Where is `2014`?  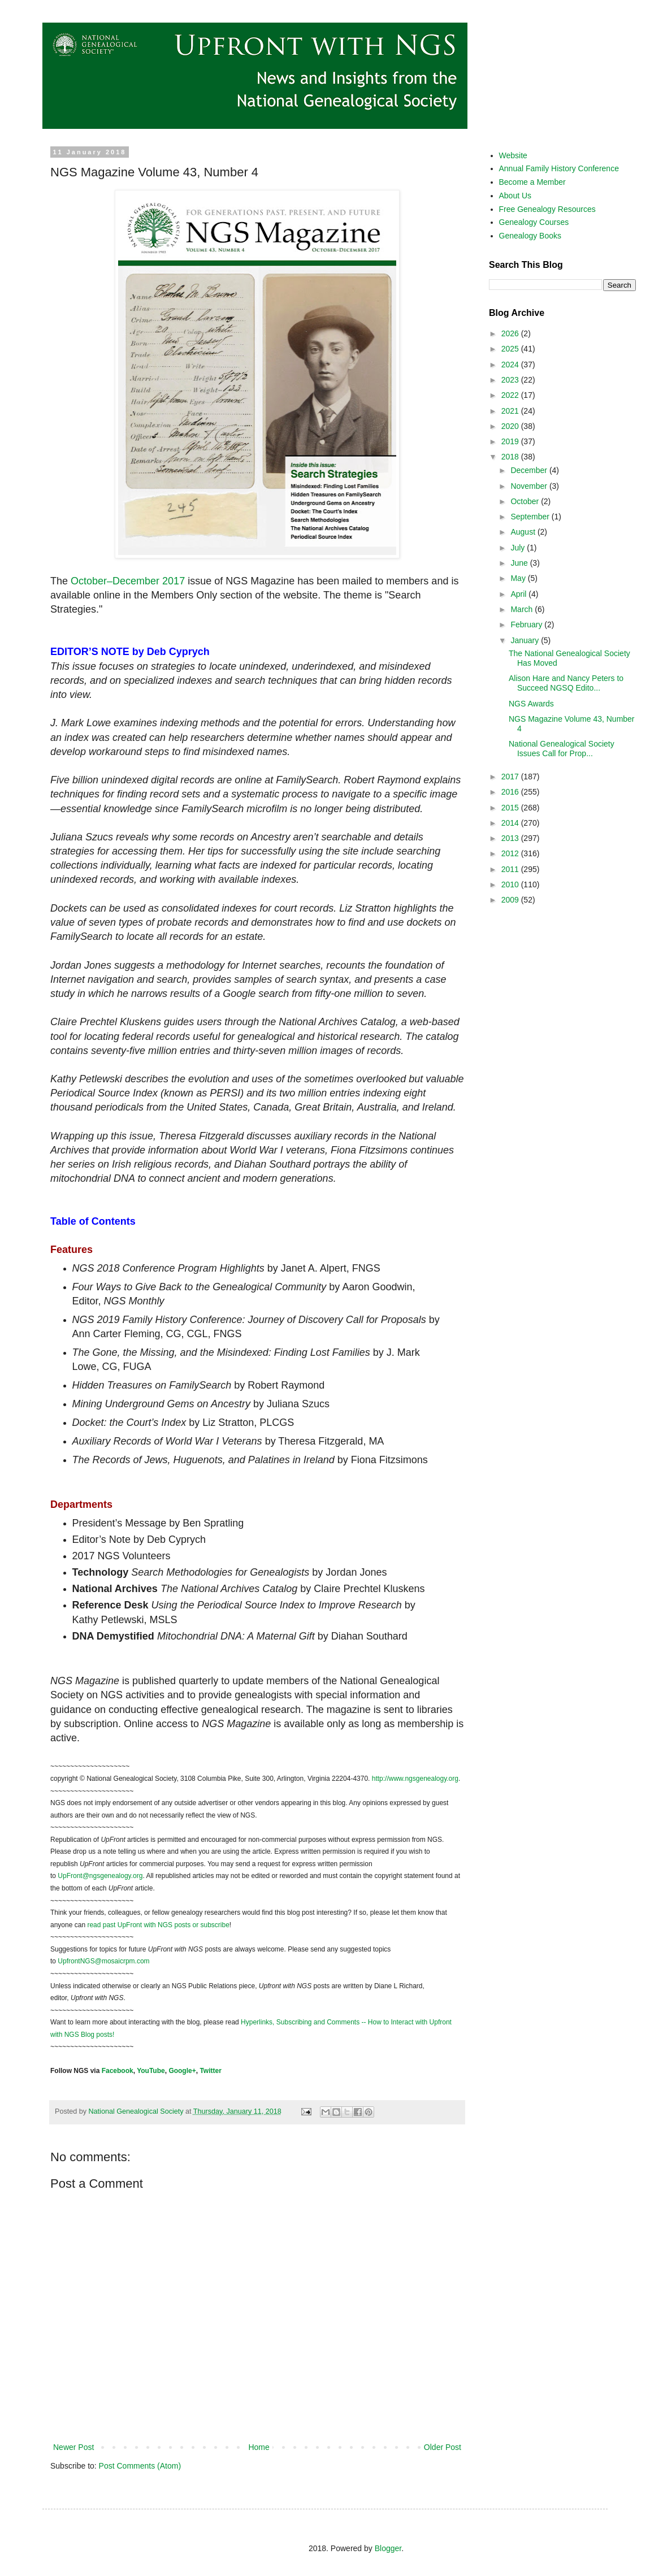 2014 is located at coordinates (511, 822).